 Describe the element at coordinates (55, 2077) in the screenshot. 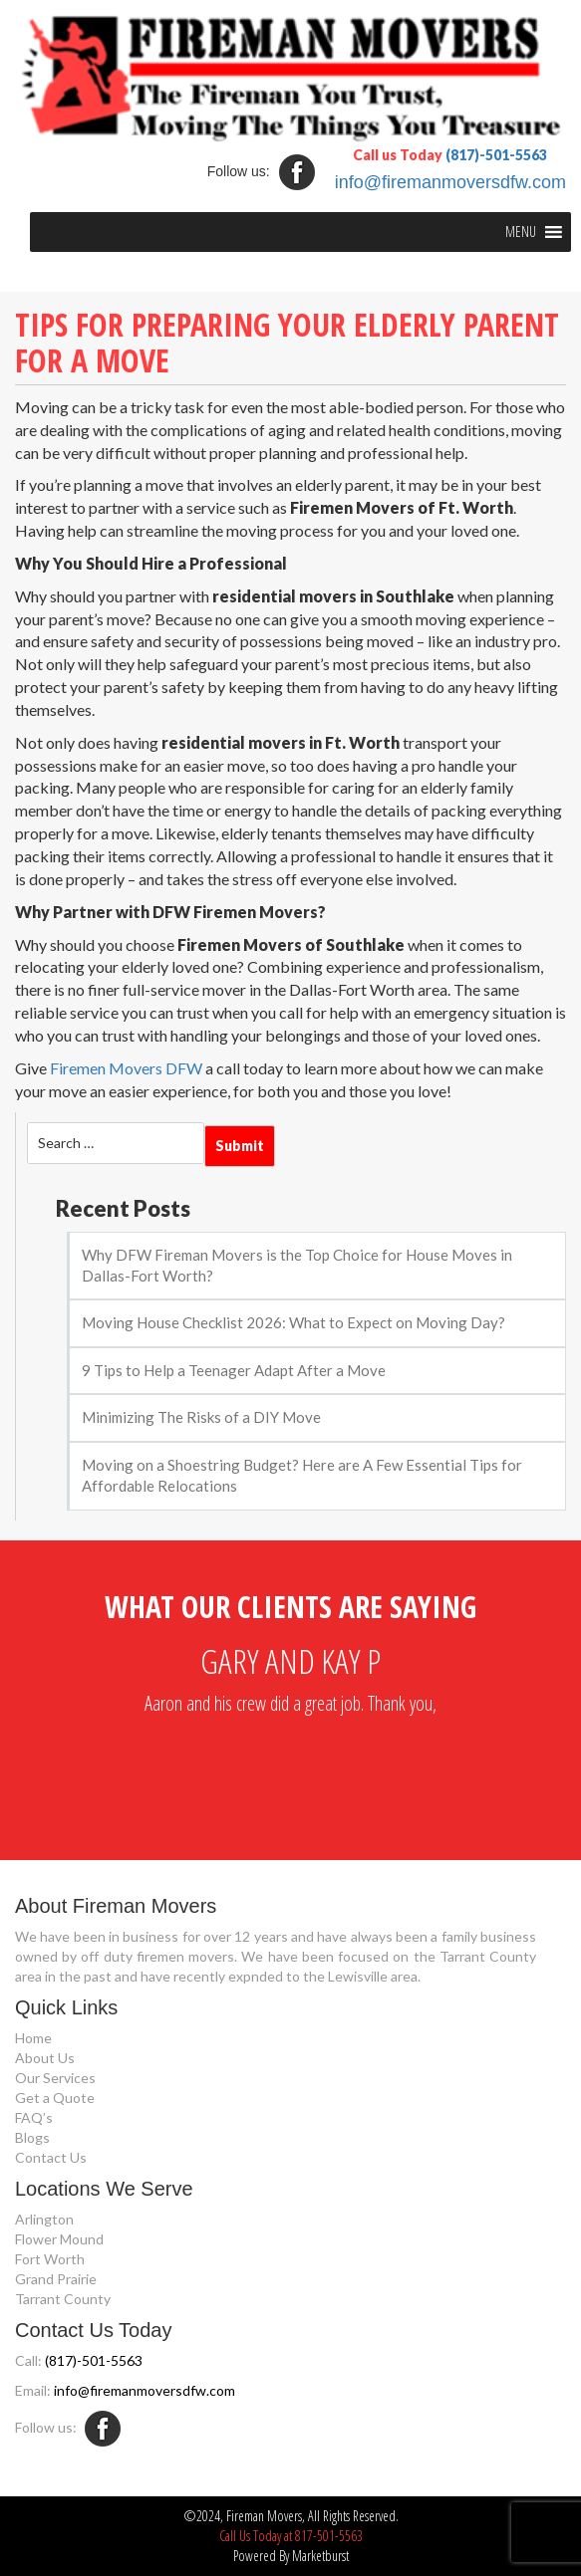

I see `Our Services` at that location.